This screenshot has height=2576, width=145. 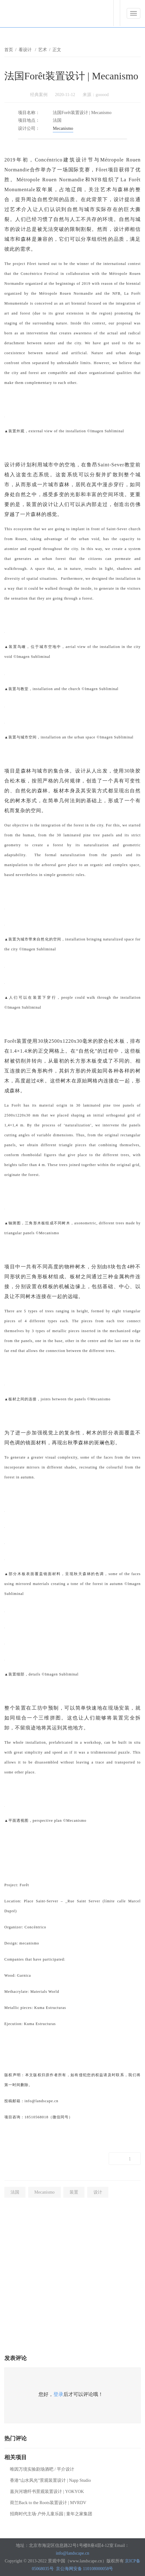 I want to click on Mecanismo, so click(x=63, y=128).